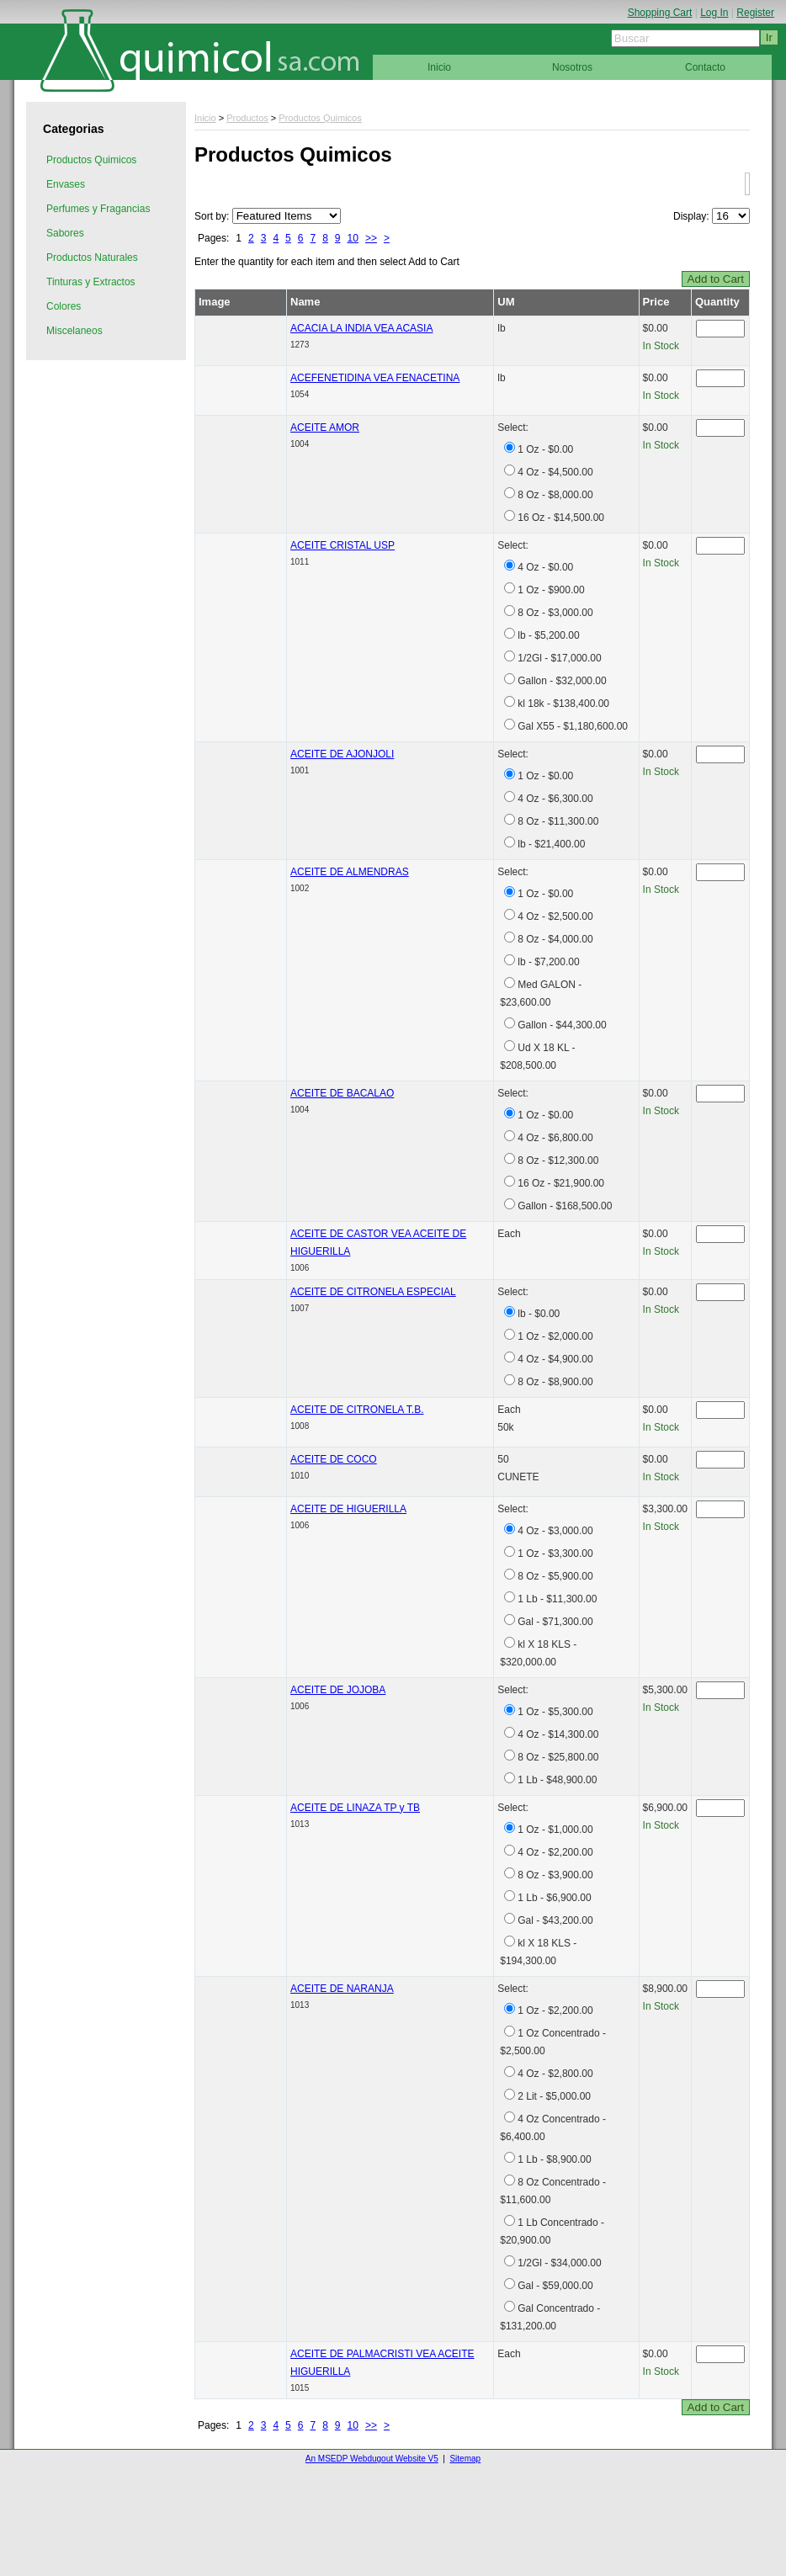 The height and width of the screenshot is (2576, 786). I want to click on 8 Oz - $8,000.00, so click(555, 495).